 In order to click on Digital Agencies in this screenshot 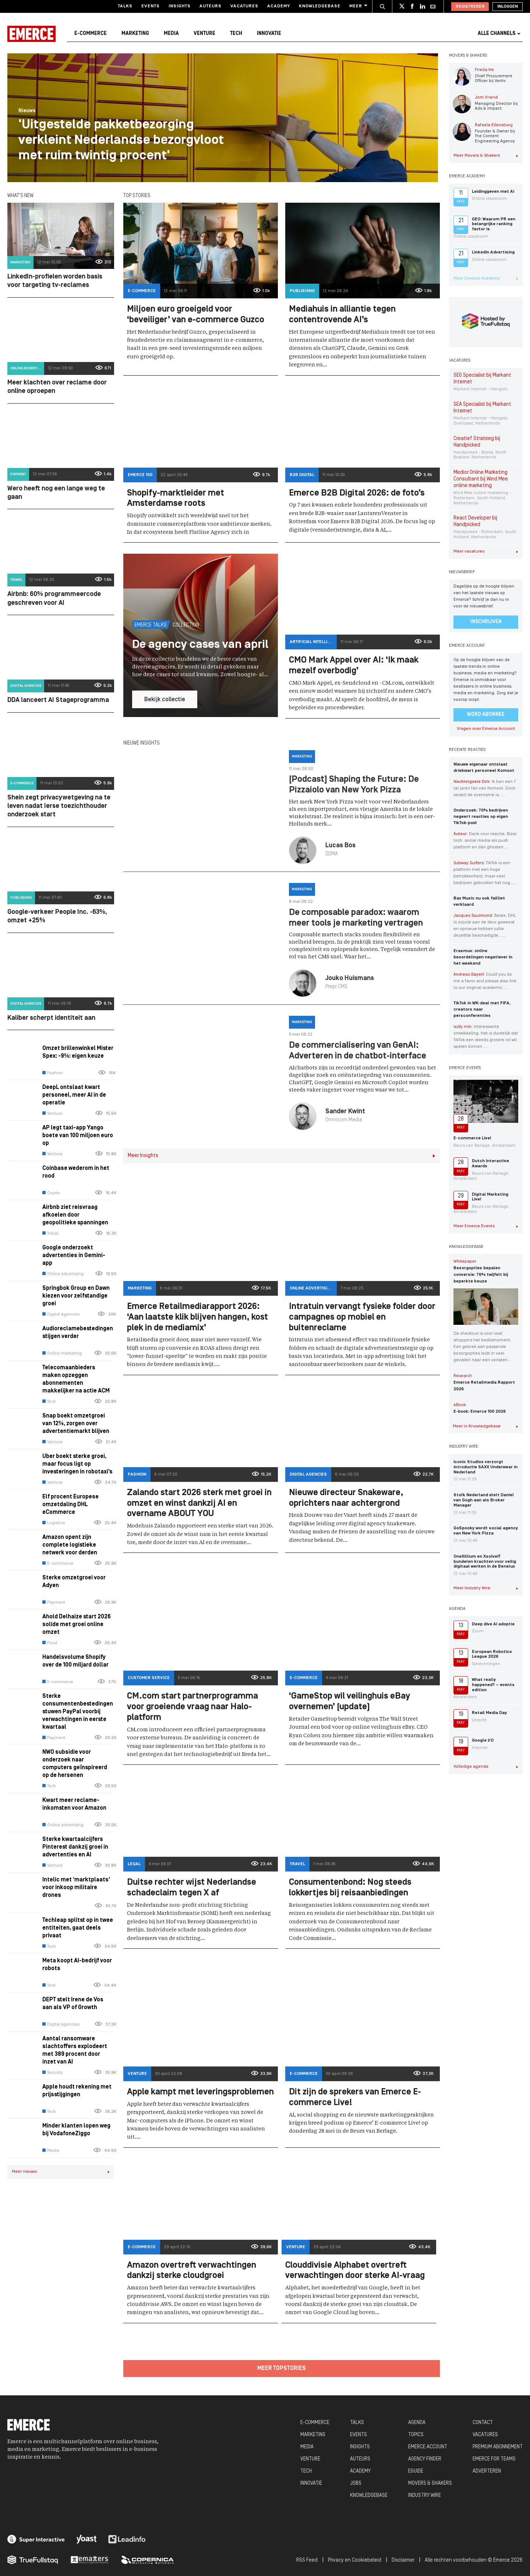, I will do `click(25, 686)`.